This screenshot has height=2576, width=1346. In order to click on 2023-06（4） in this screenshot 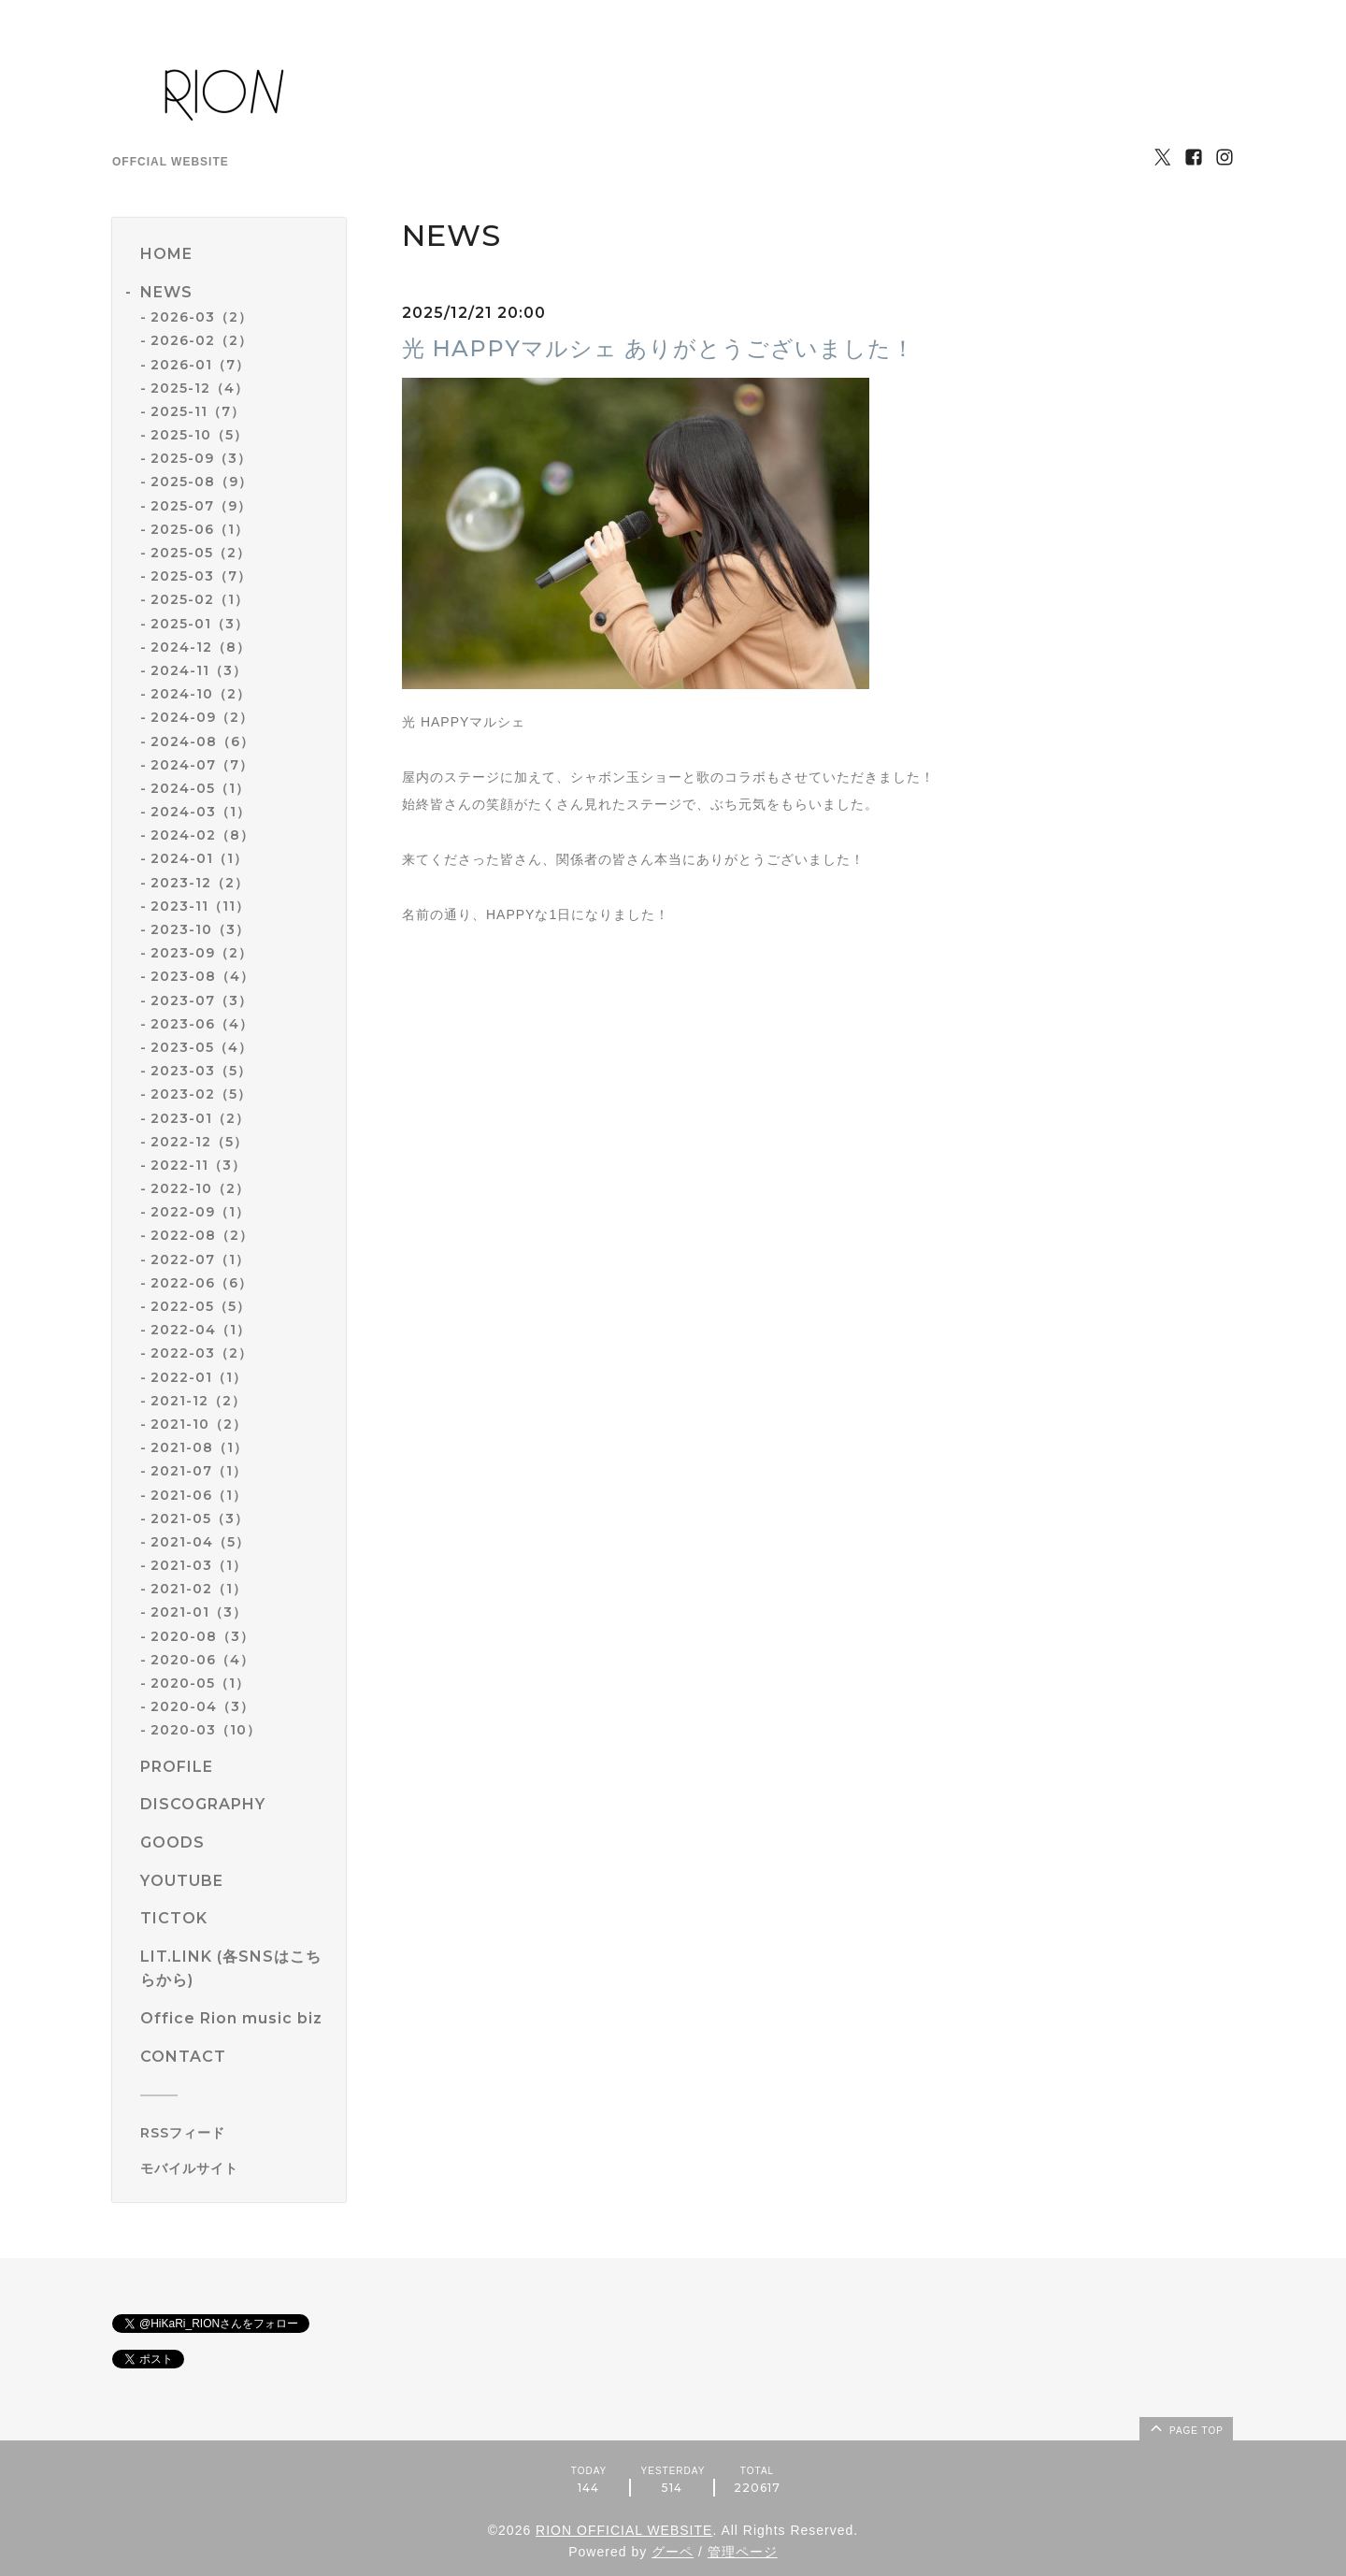, I will do `click(201, 1023)`.